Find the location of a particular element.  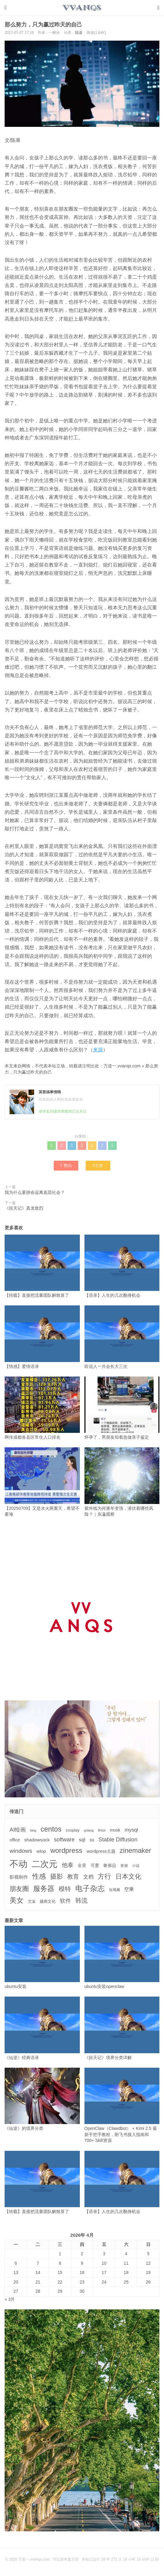

office [office (5个项目)] is located at coordinates (15, 1839).